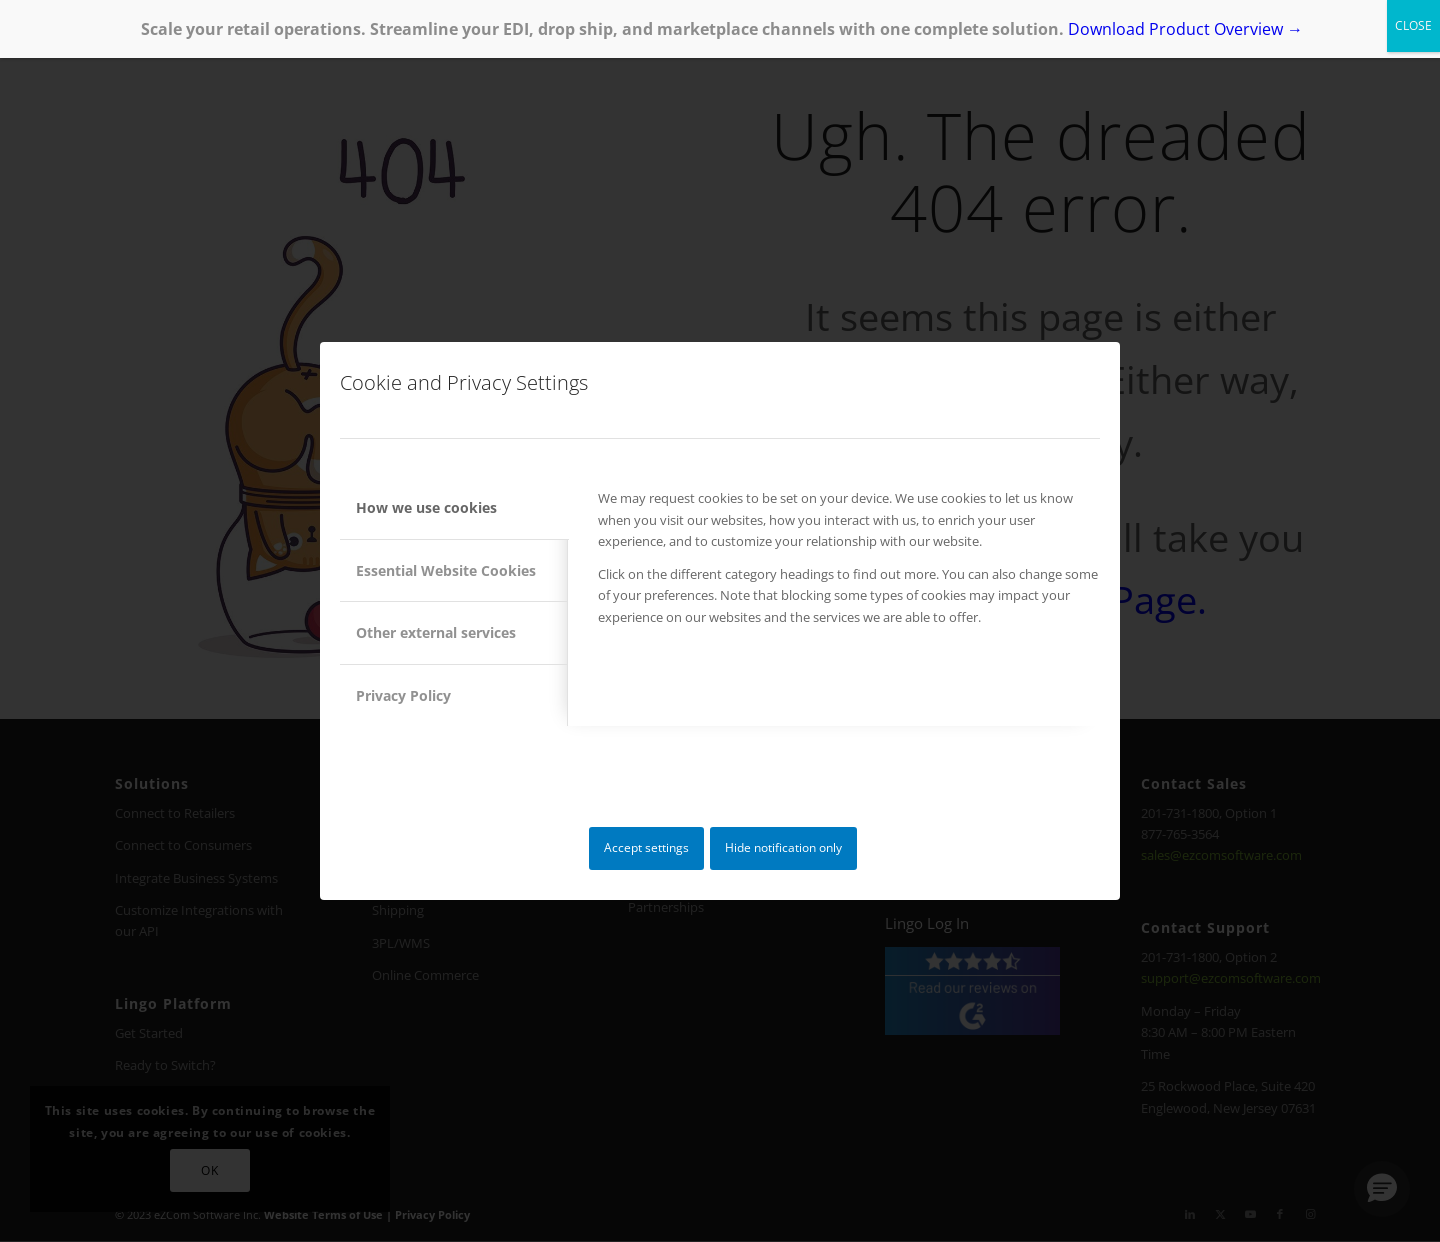 This screenshot has width=1440, height=1242. What do you see at coordinates (783, 847) in the screenshot?
I see `Hide notification only` at bounding box center [783, 847].